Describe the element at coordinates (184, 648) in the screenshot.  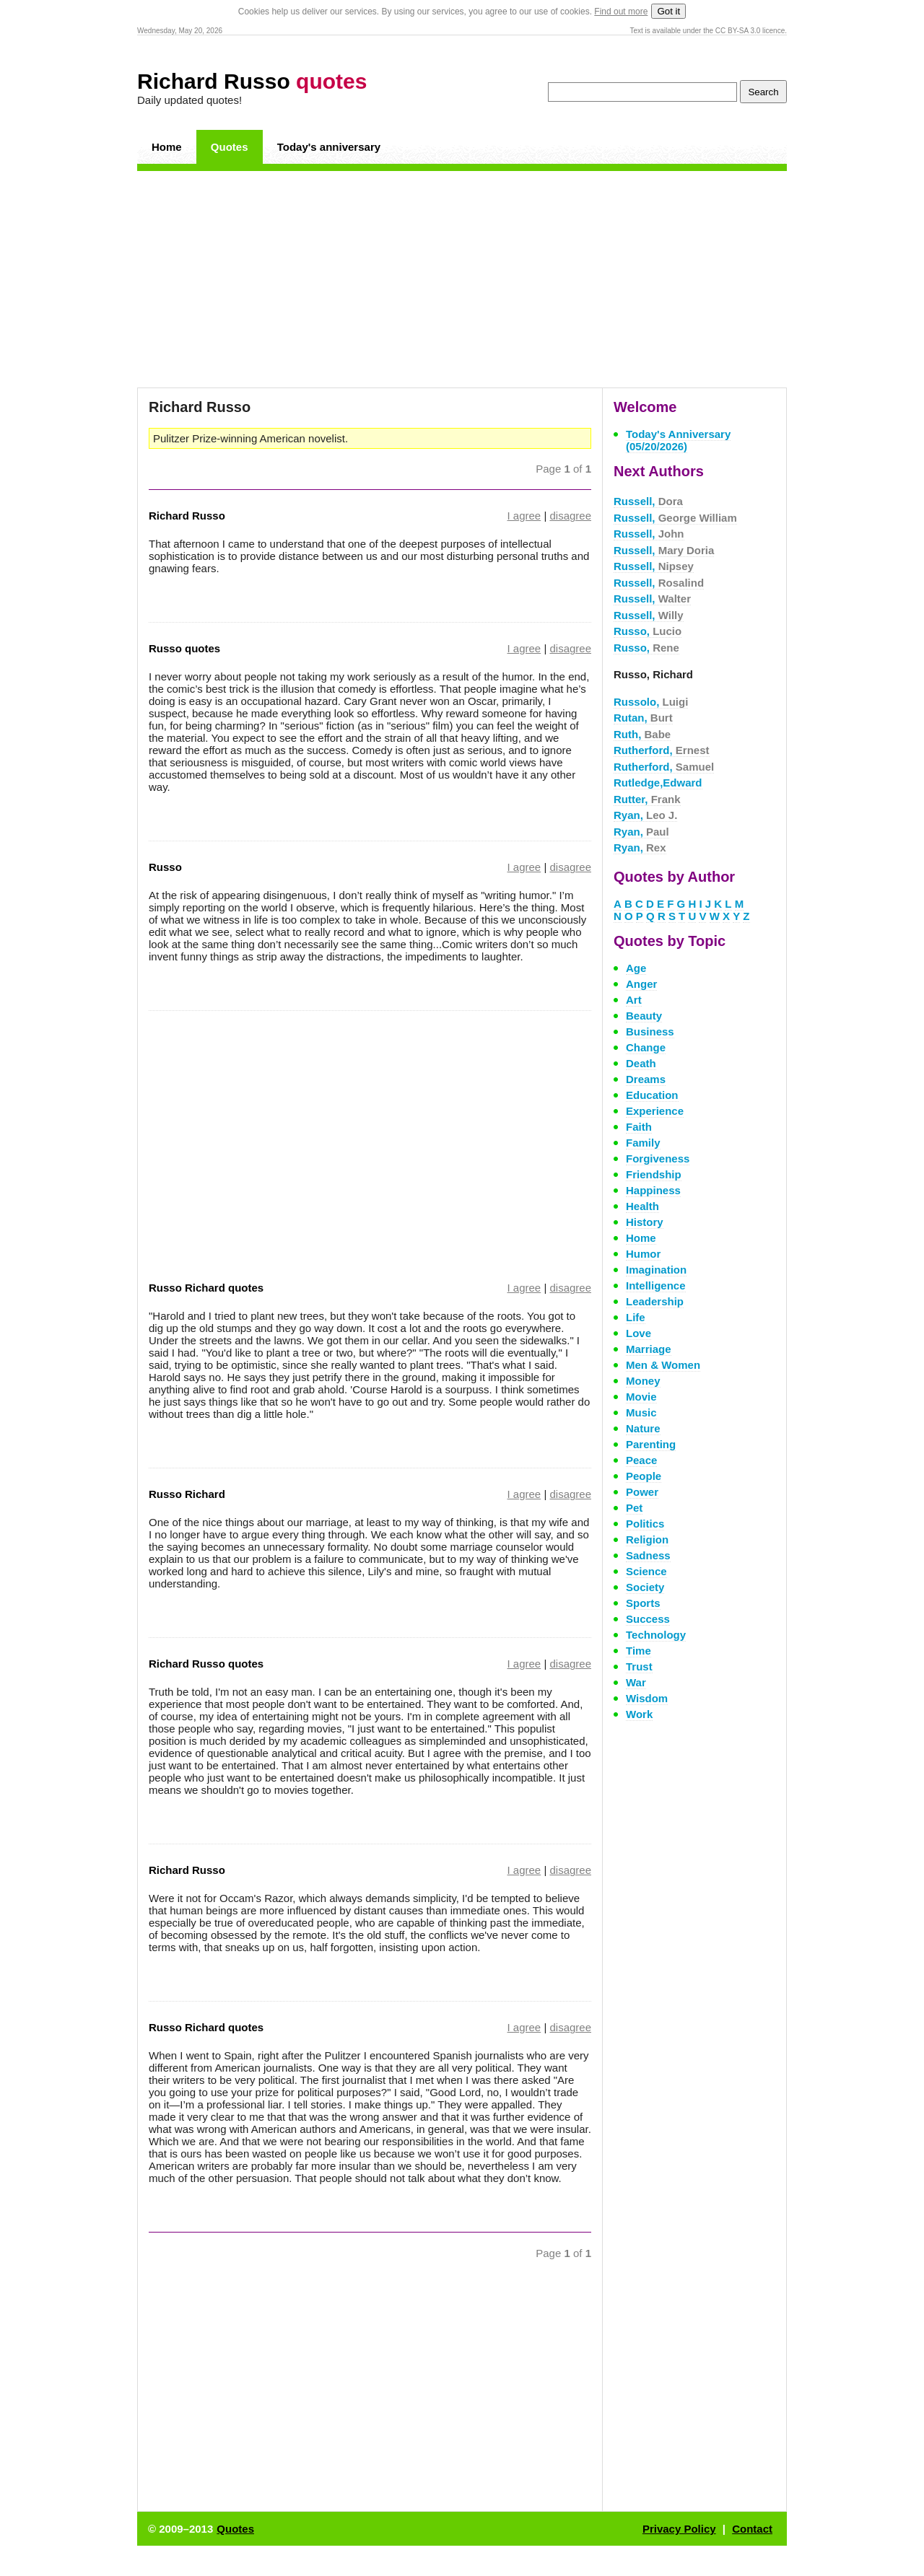
I see `Russo quotes` at that location.